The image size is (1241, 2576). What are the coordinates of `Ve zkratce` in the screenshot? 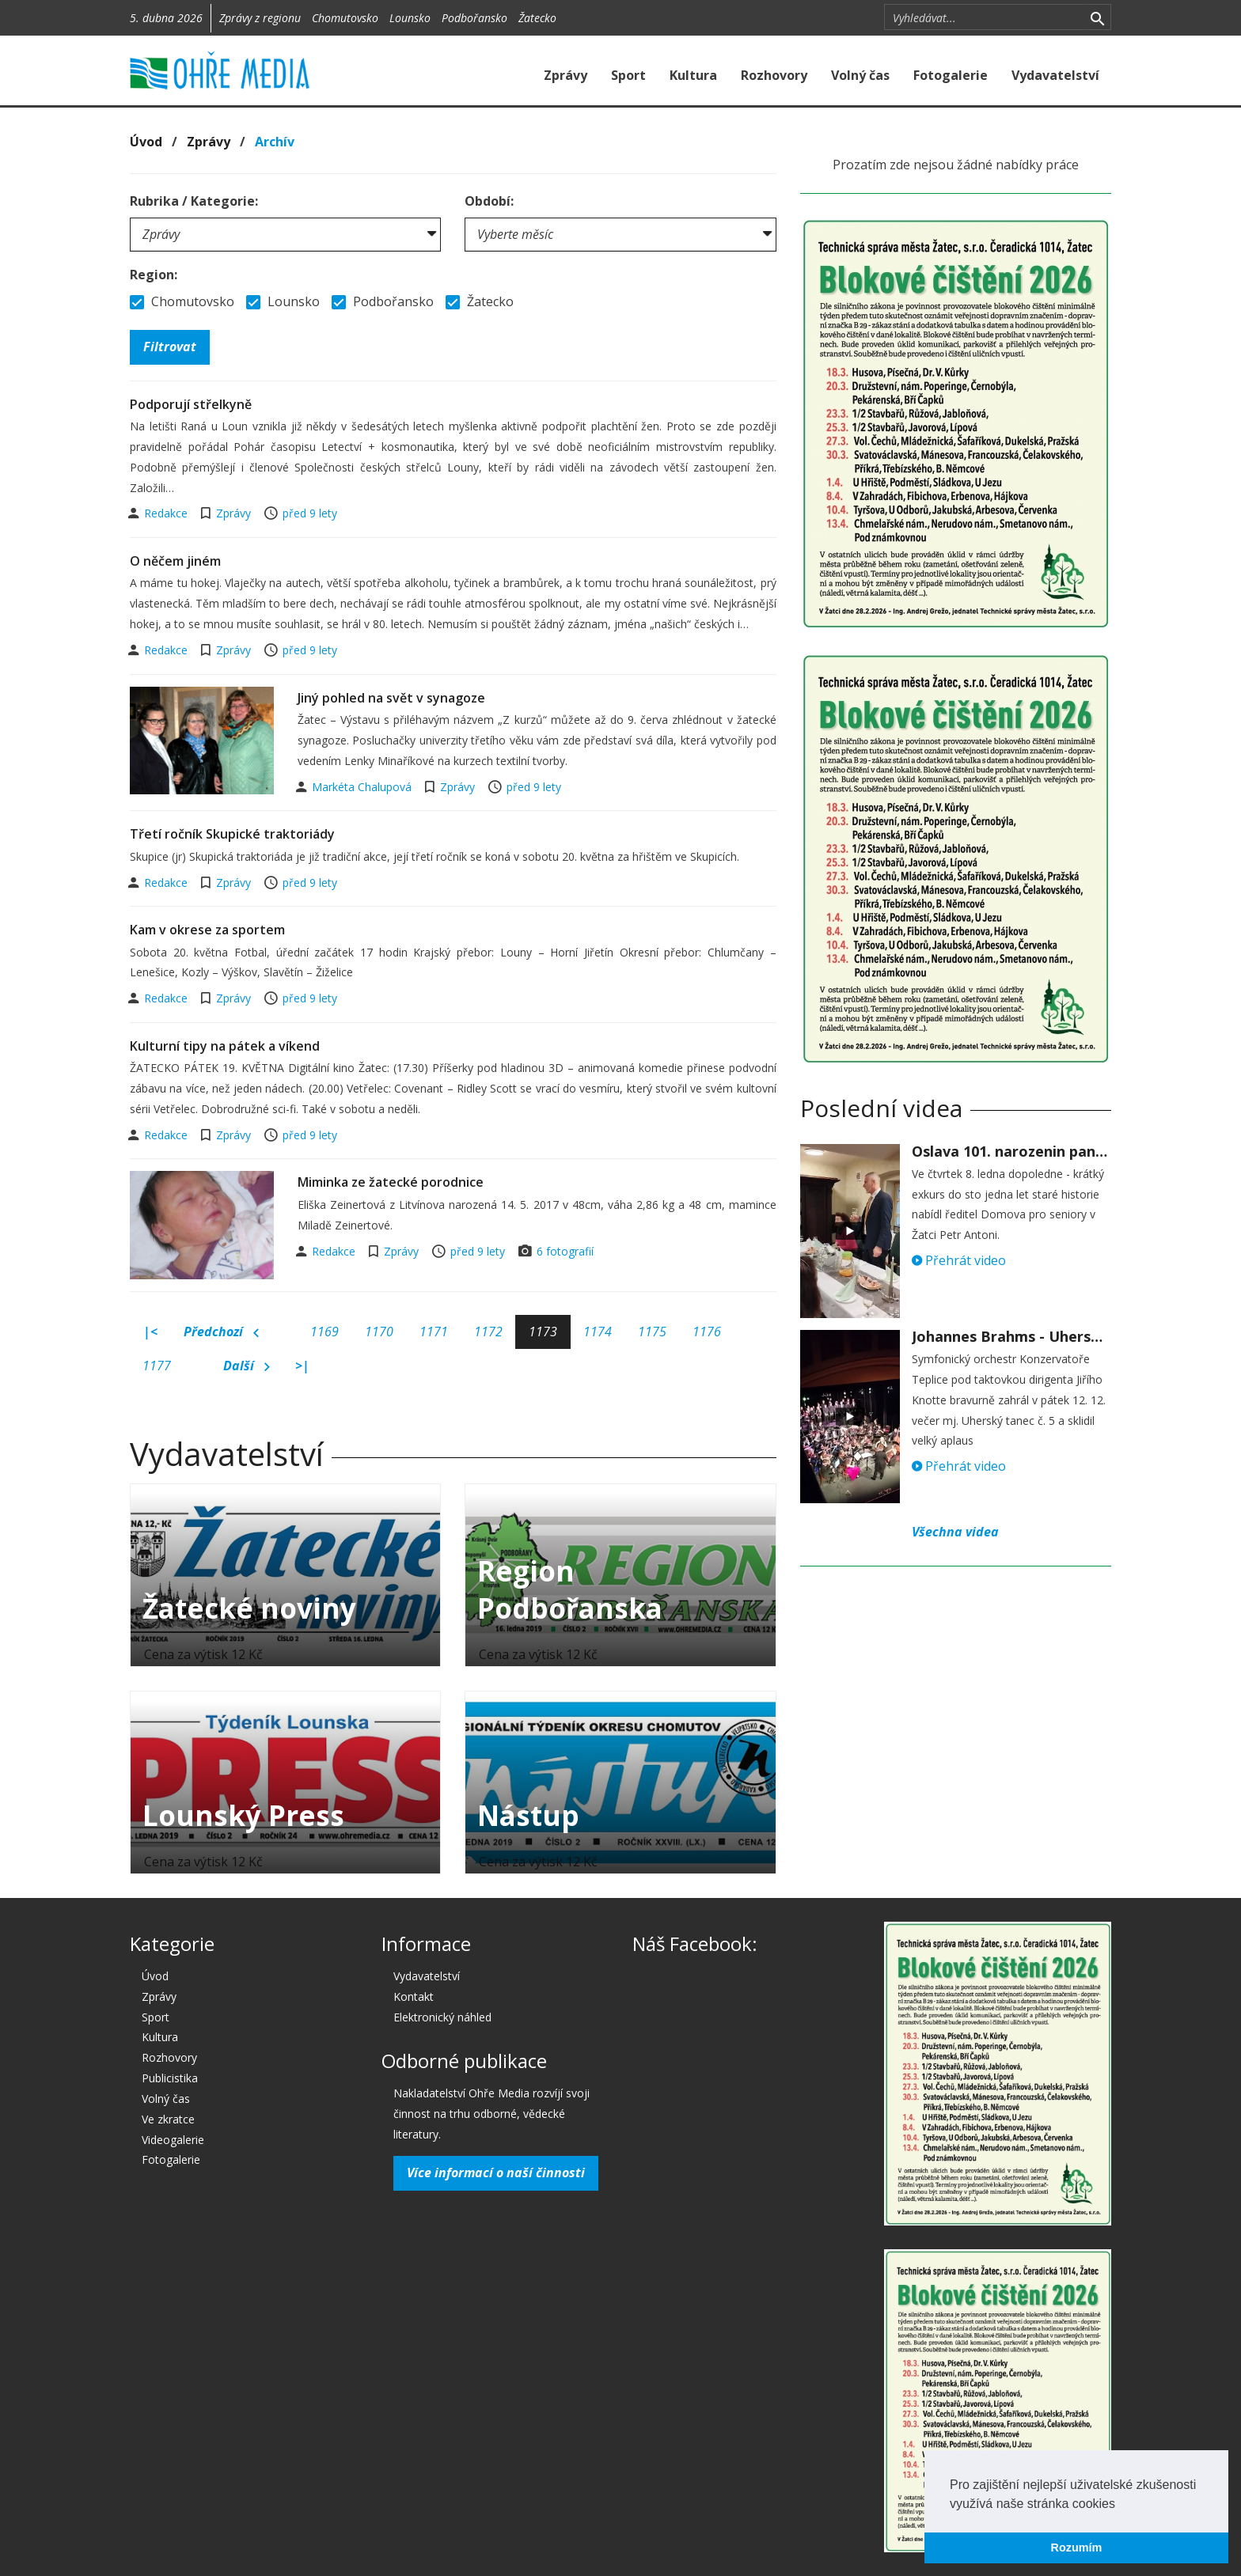 It's located at (168, 2119).